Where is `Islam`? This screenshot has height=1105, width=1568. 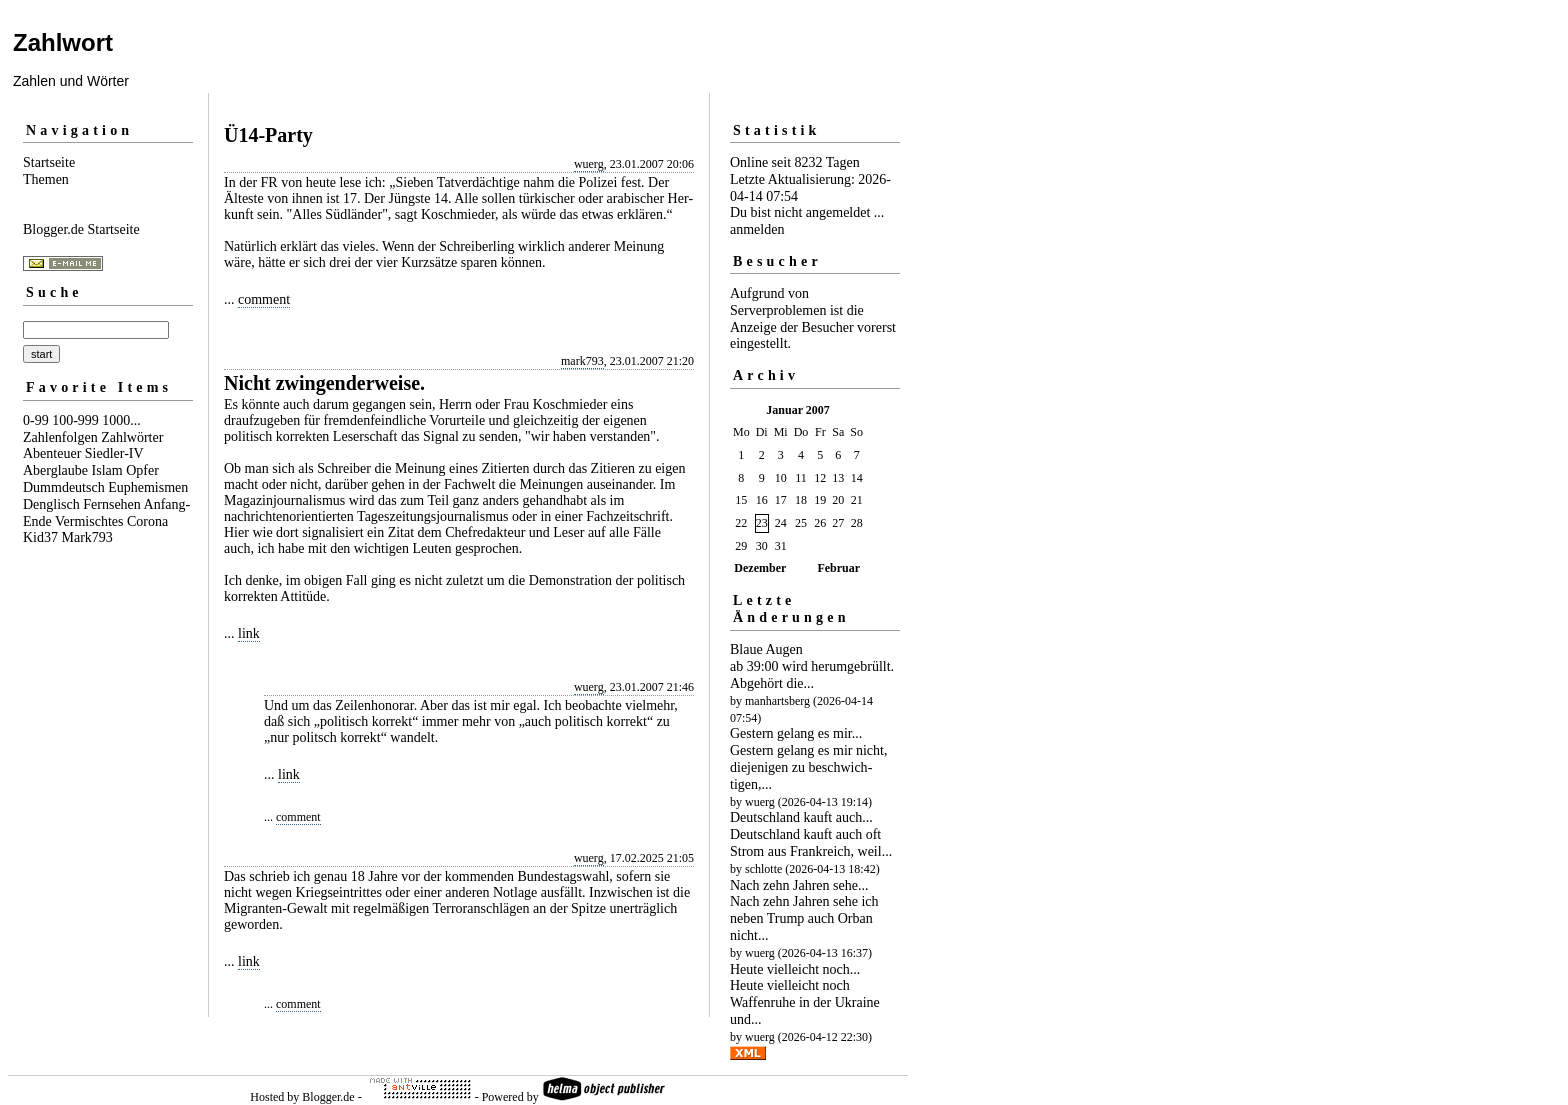
Islam is located at coordinates (107, 470).